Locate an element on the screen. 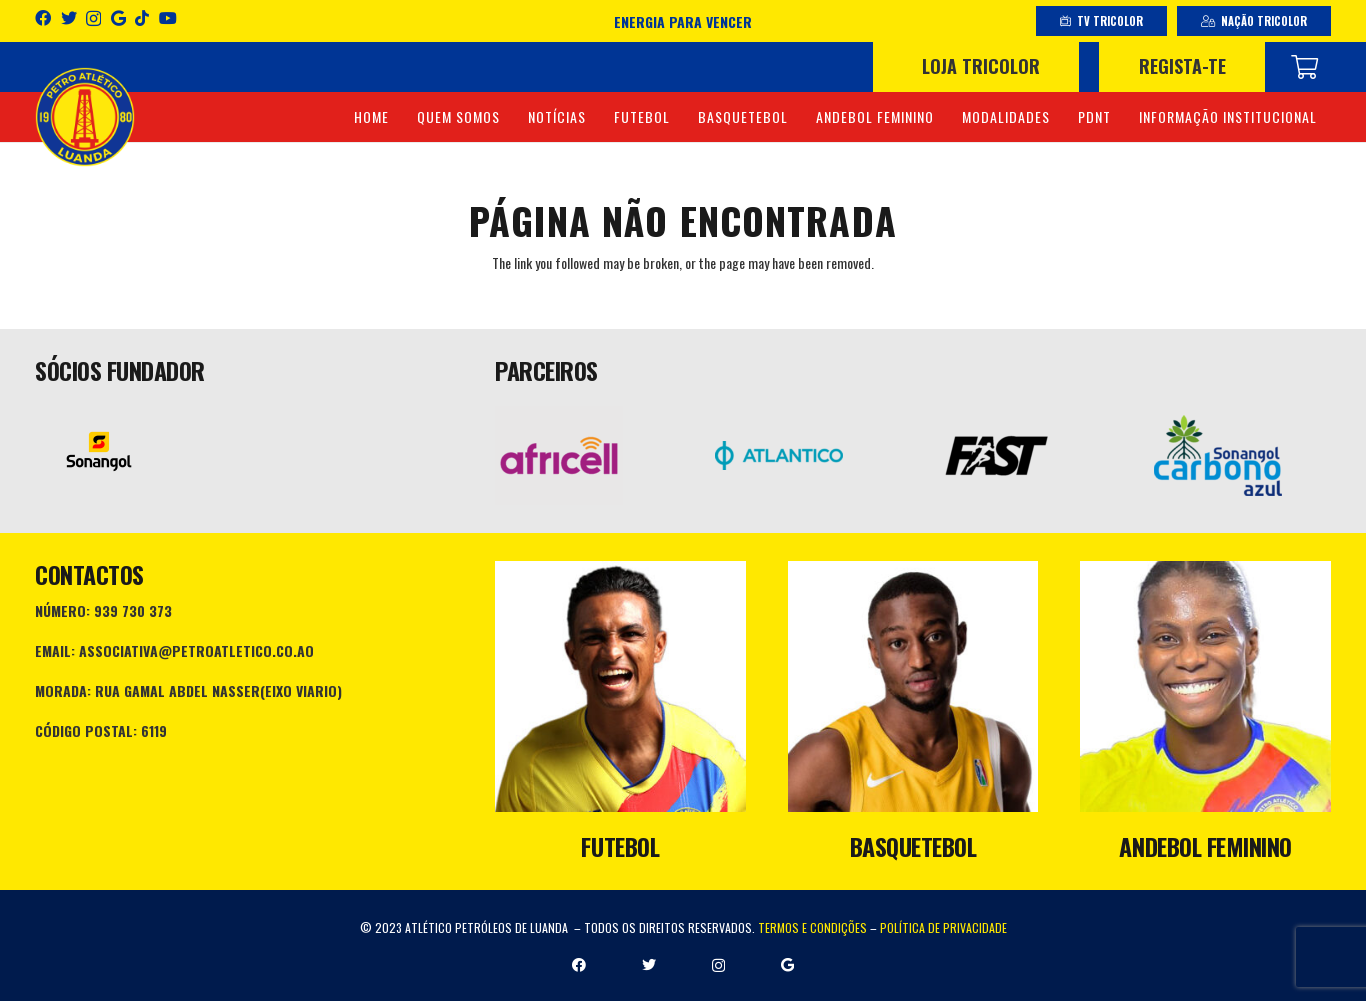 Image resolution: width=1366 pixels, height=1001 pixels. POLÍTICA DE PRIVACIDADE is located at coordinates (943, 927).